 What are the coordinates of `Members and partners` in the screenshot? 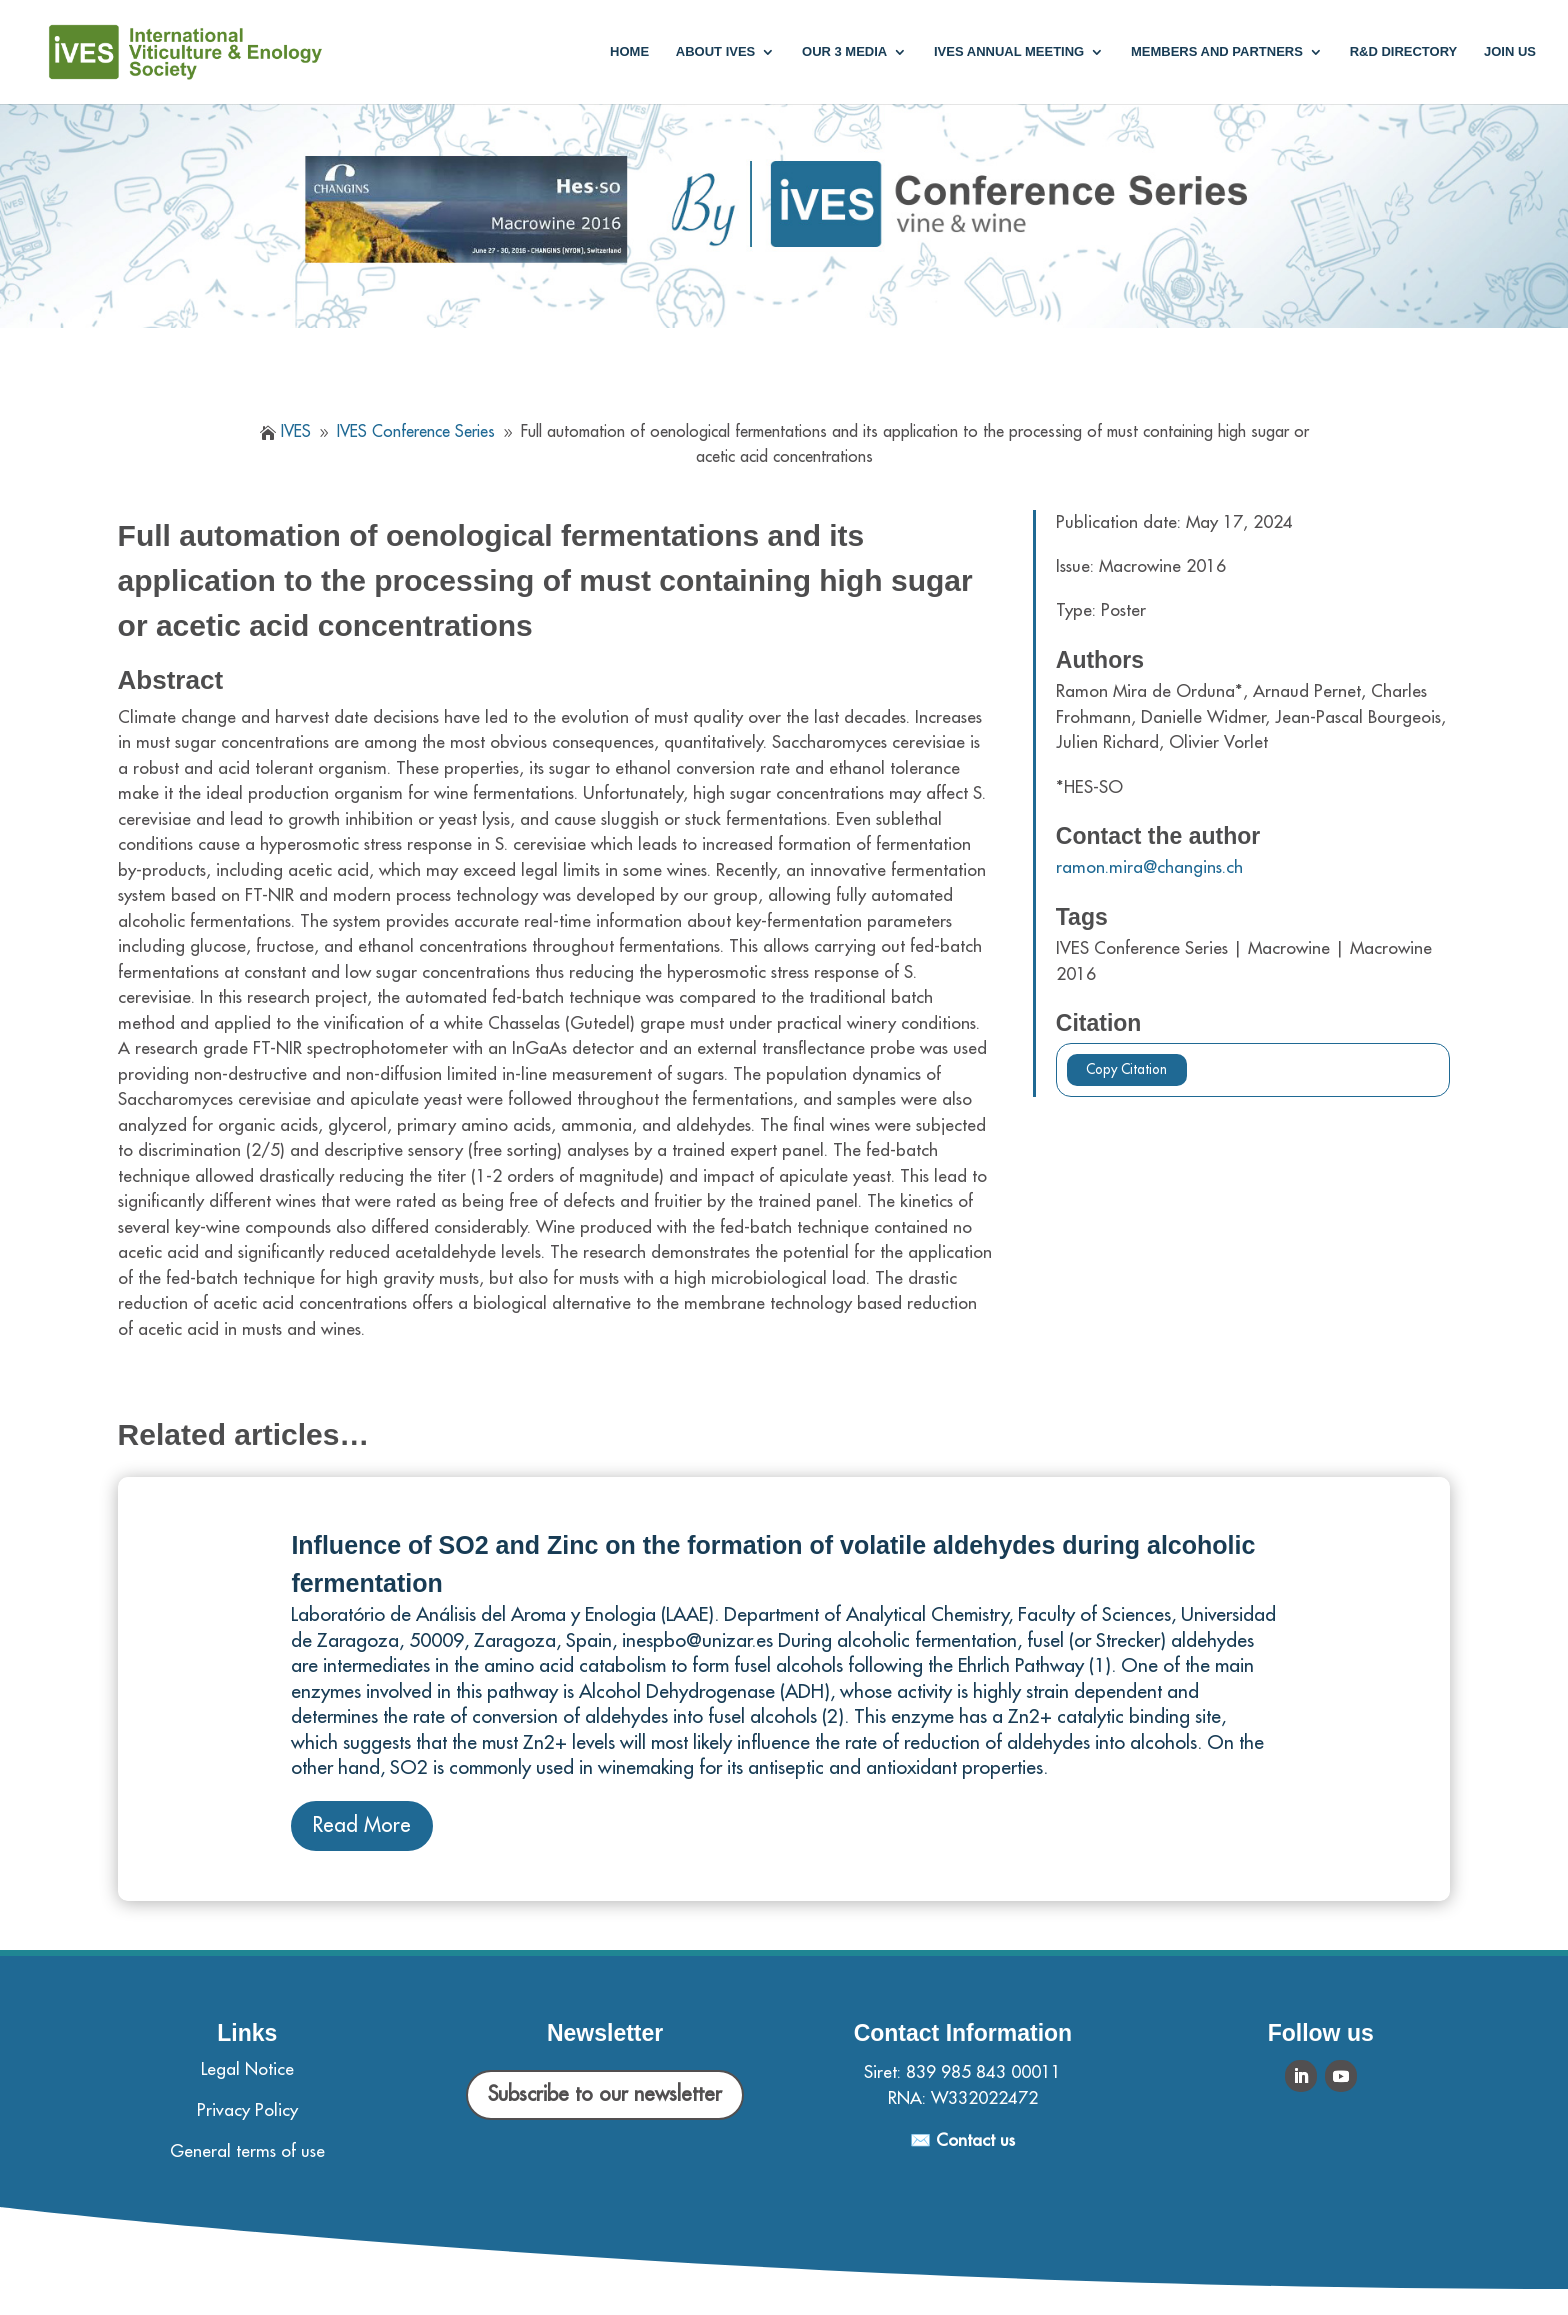 It's located at (1217, 52).